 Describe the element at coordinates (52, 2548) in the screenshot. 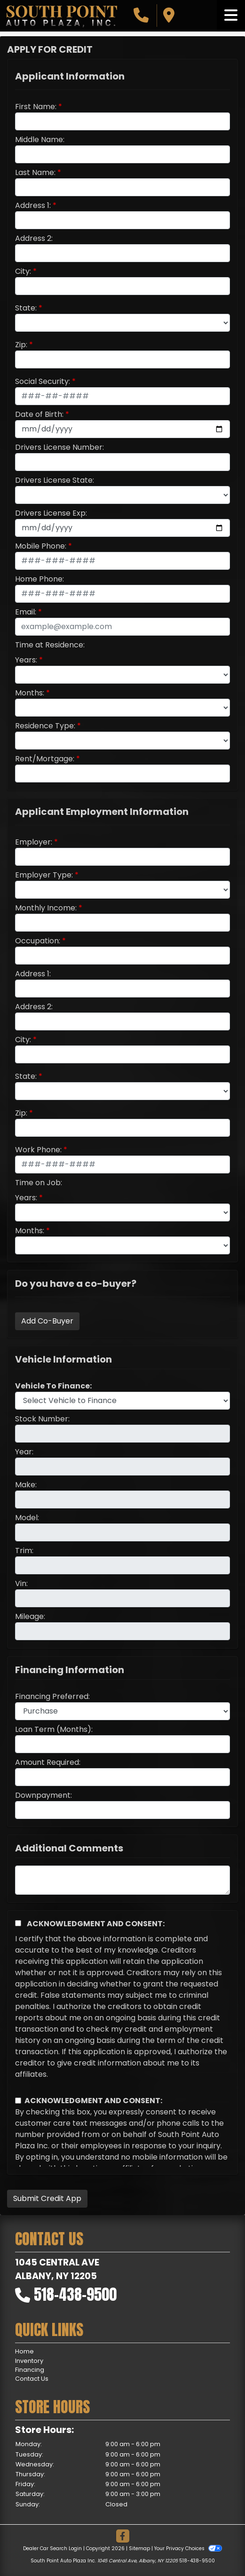

I see `Dealer Car Search Login` at that location.